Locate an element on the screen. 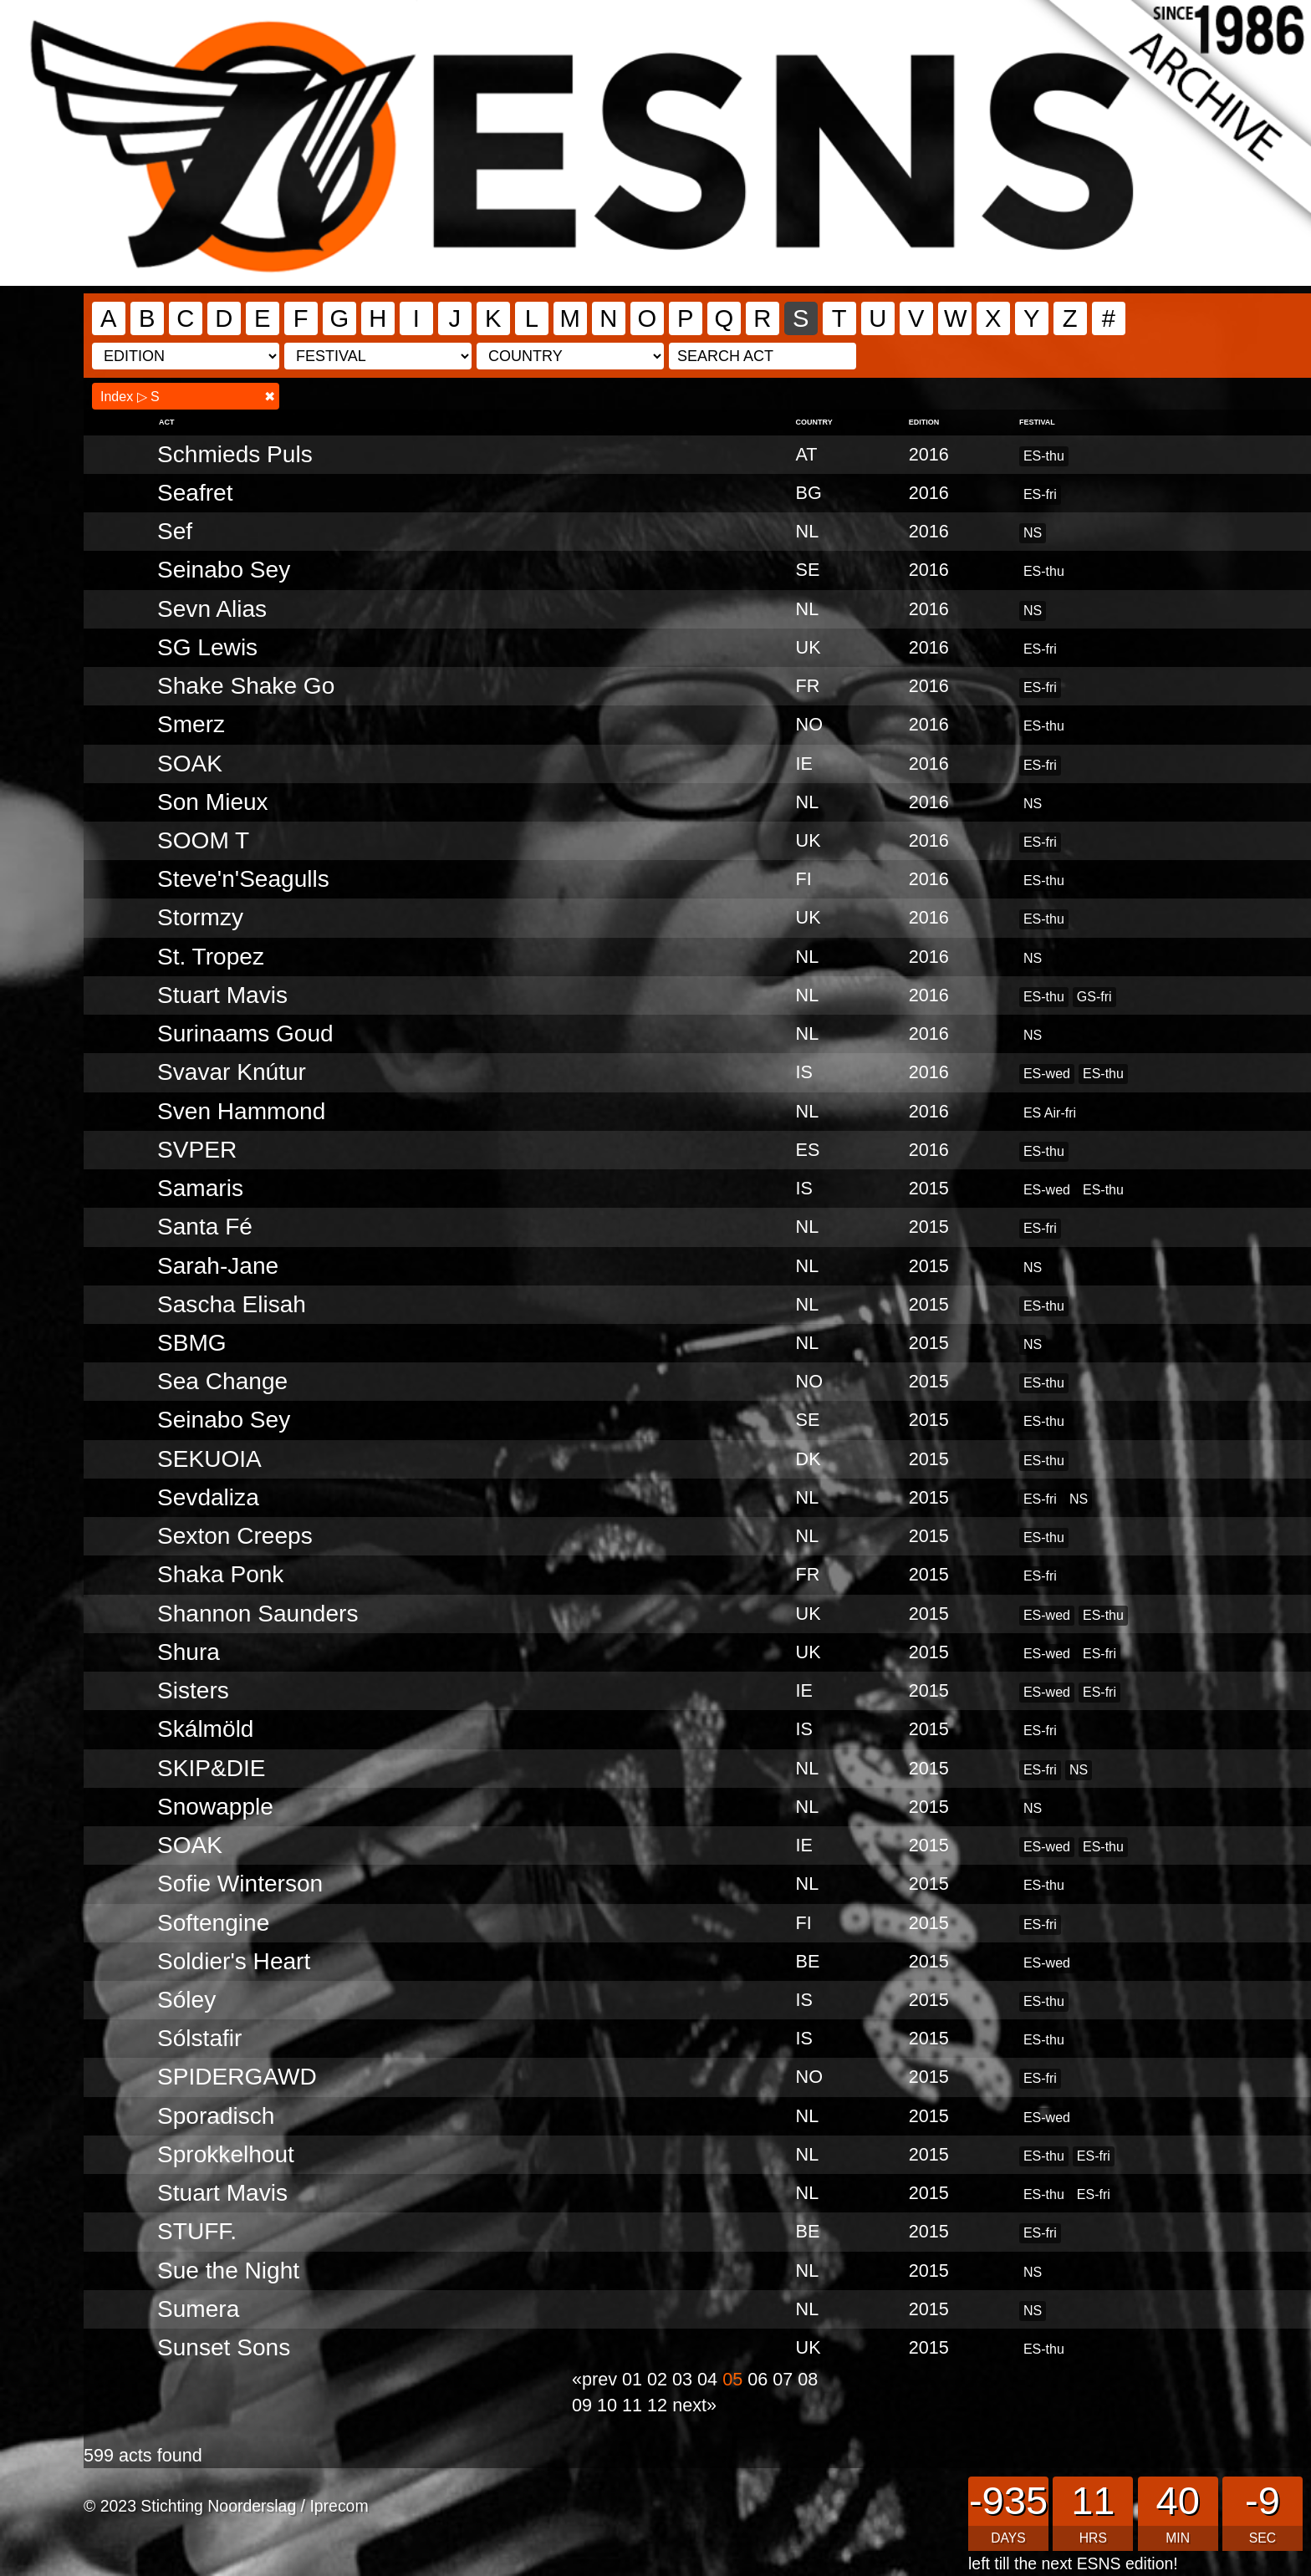  Sprokkelhout is located at coordinates (225, 2154).